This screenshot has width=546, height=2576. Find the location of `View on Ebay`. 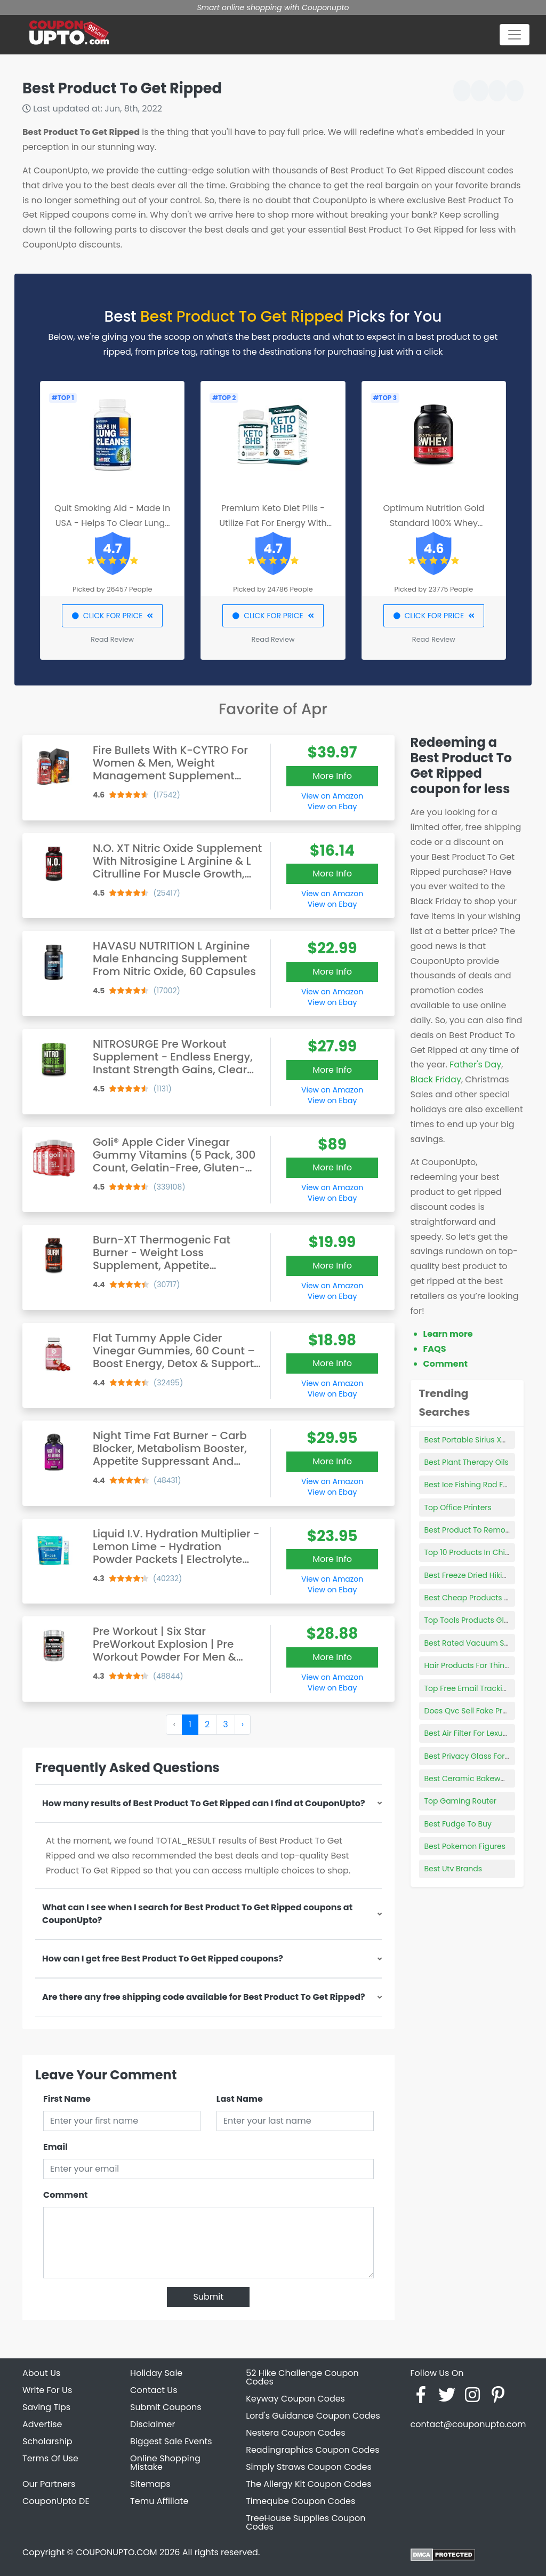

View on Ebay is located at coordinates (332, 806).